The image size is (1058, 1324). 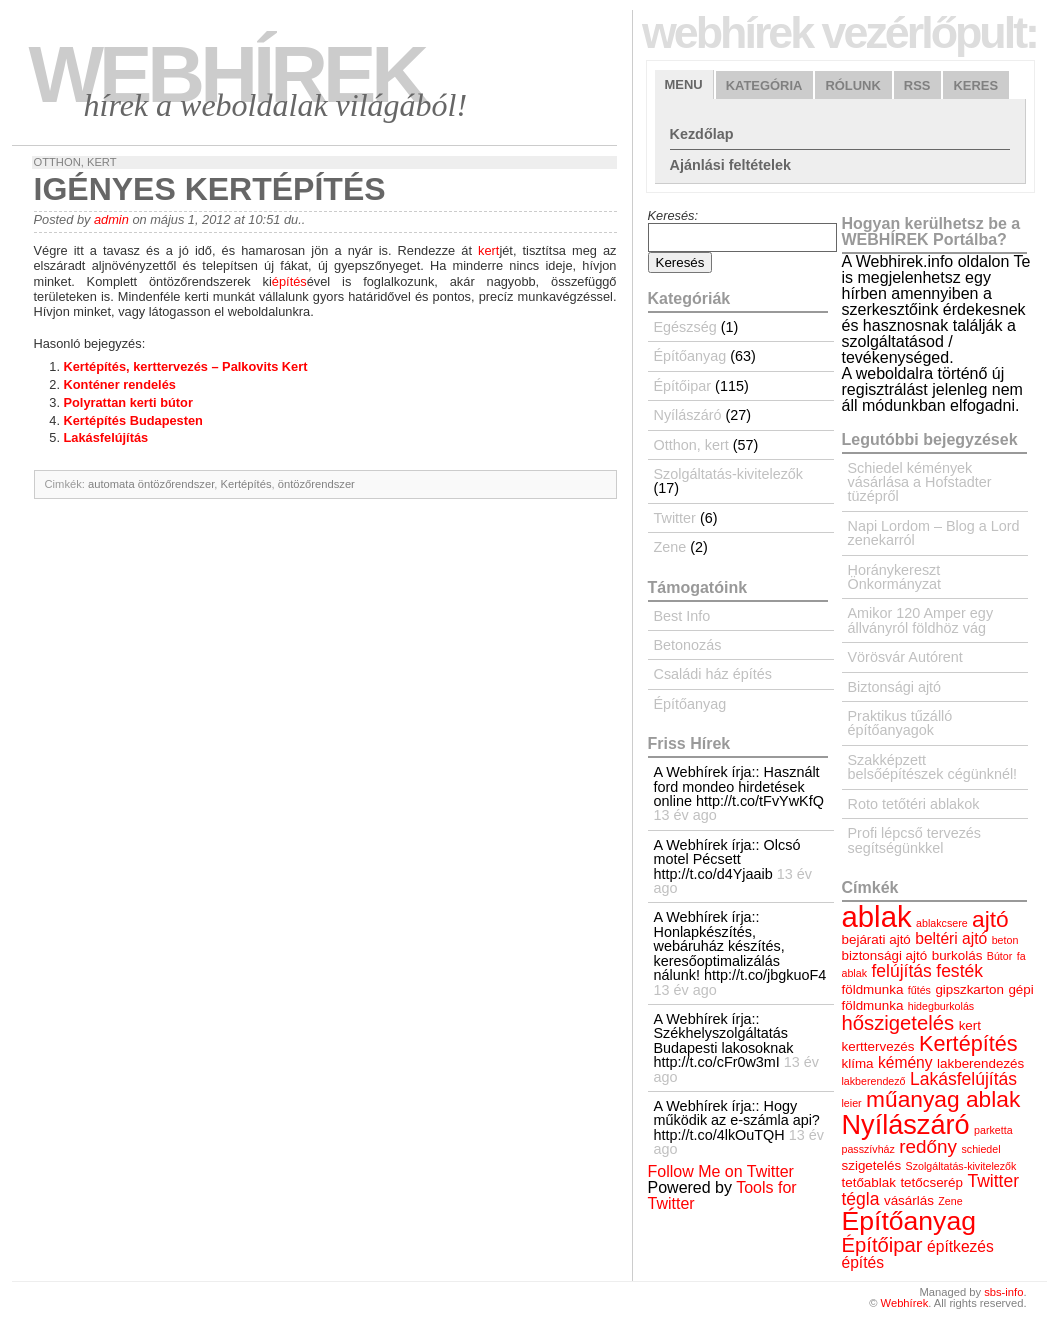 I want to click on admin, so click(x=111, y=219).